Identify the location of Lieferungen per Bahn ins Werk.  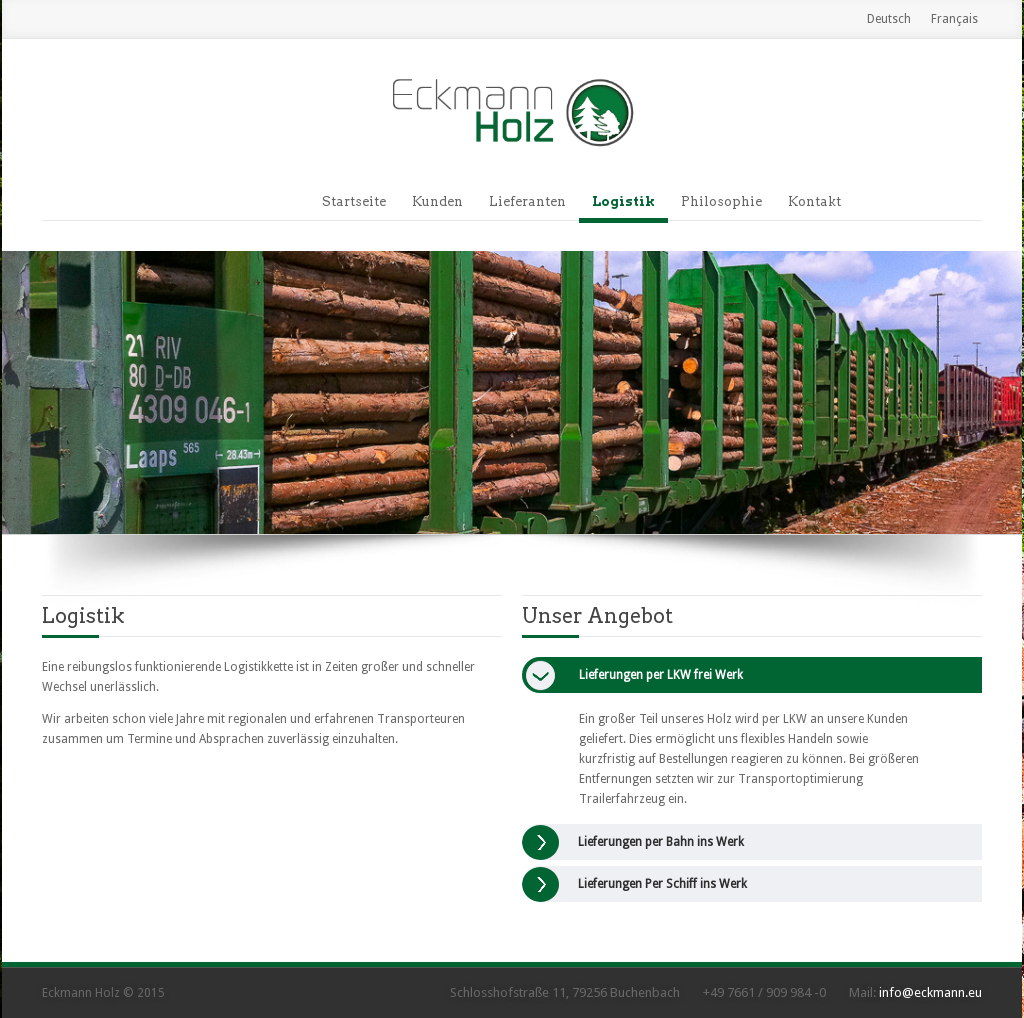
(661, 842).